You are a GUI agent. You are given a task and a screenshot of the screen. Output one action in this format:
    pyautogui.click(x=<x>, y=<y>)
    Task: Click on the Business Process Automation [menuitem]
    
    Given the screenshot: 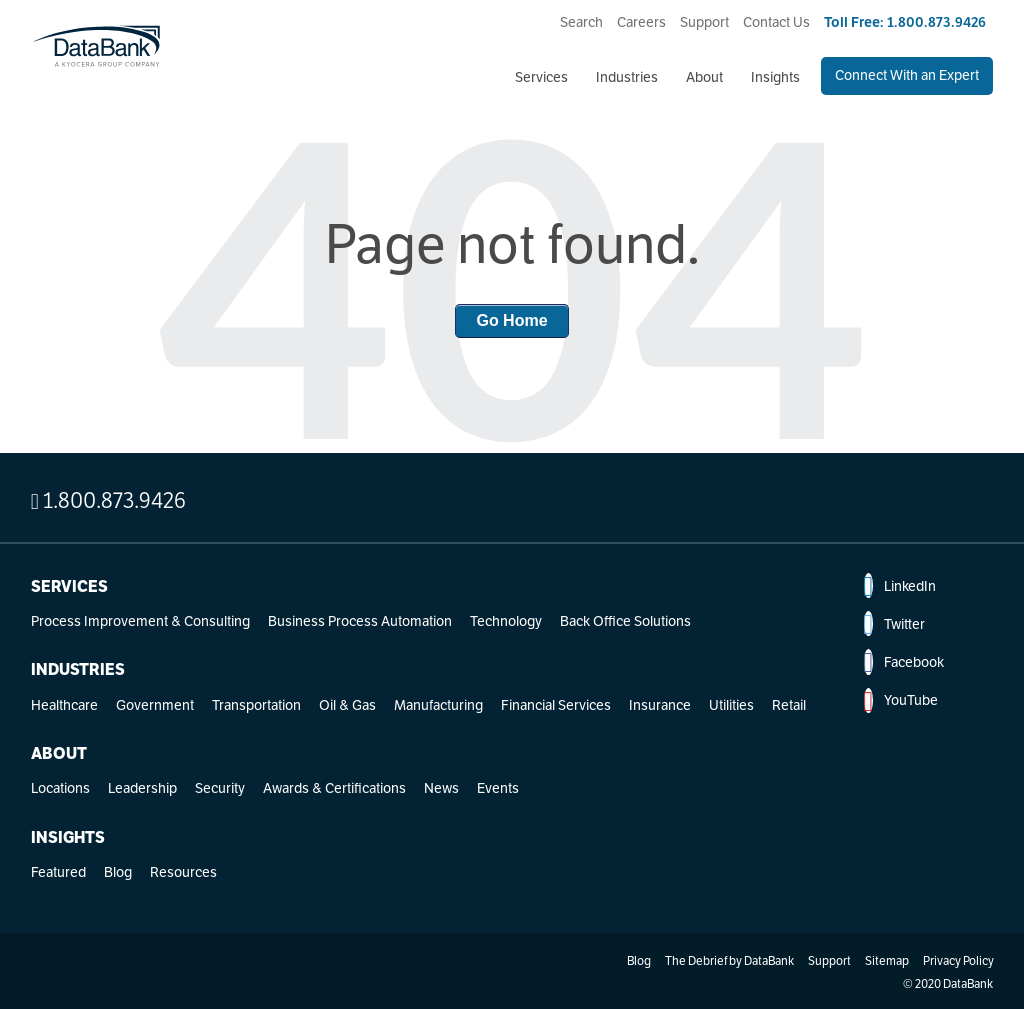 What is the action you would take?
    pyautogui.click(x=360, y=621)
    